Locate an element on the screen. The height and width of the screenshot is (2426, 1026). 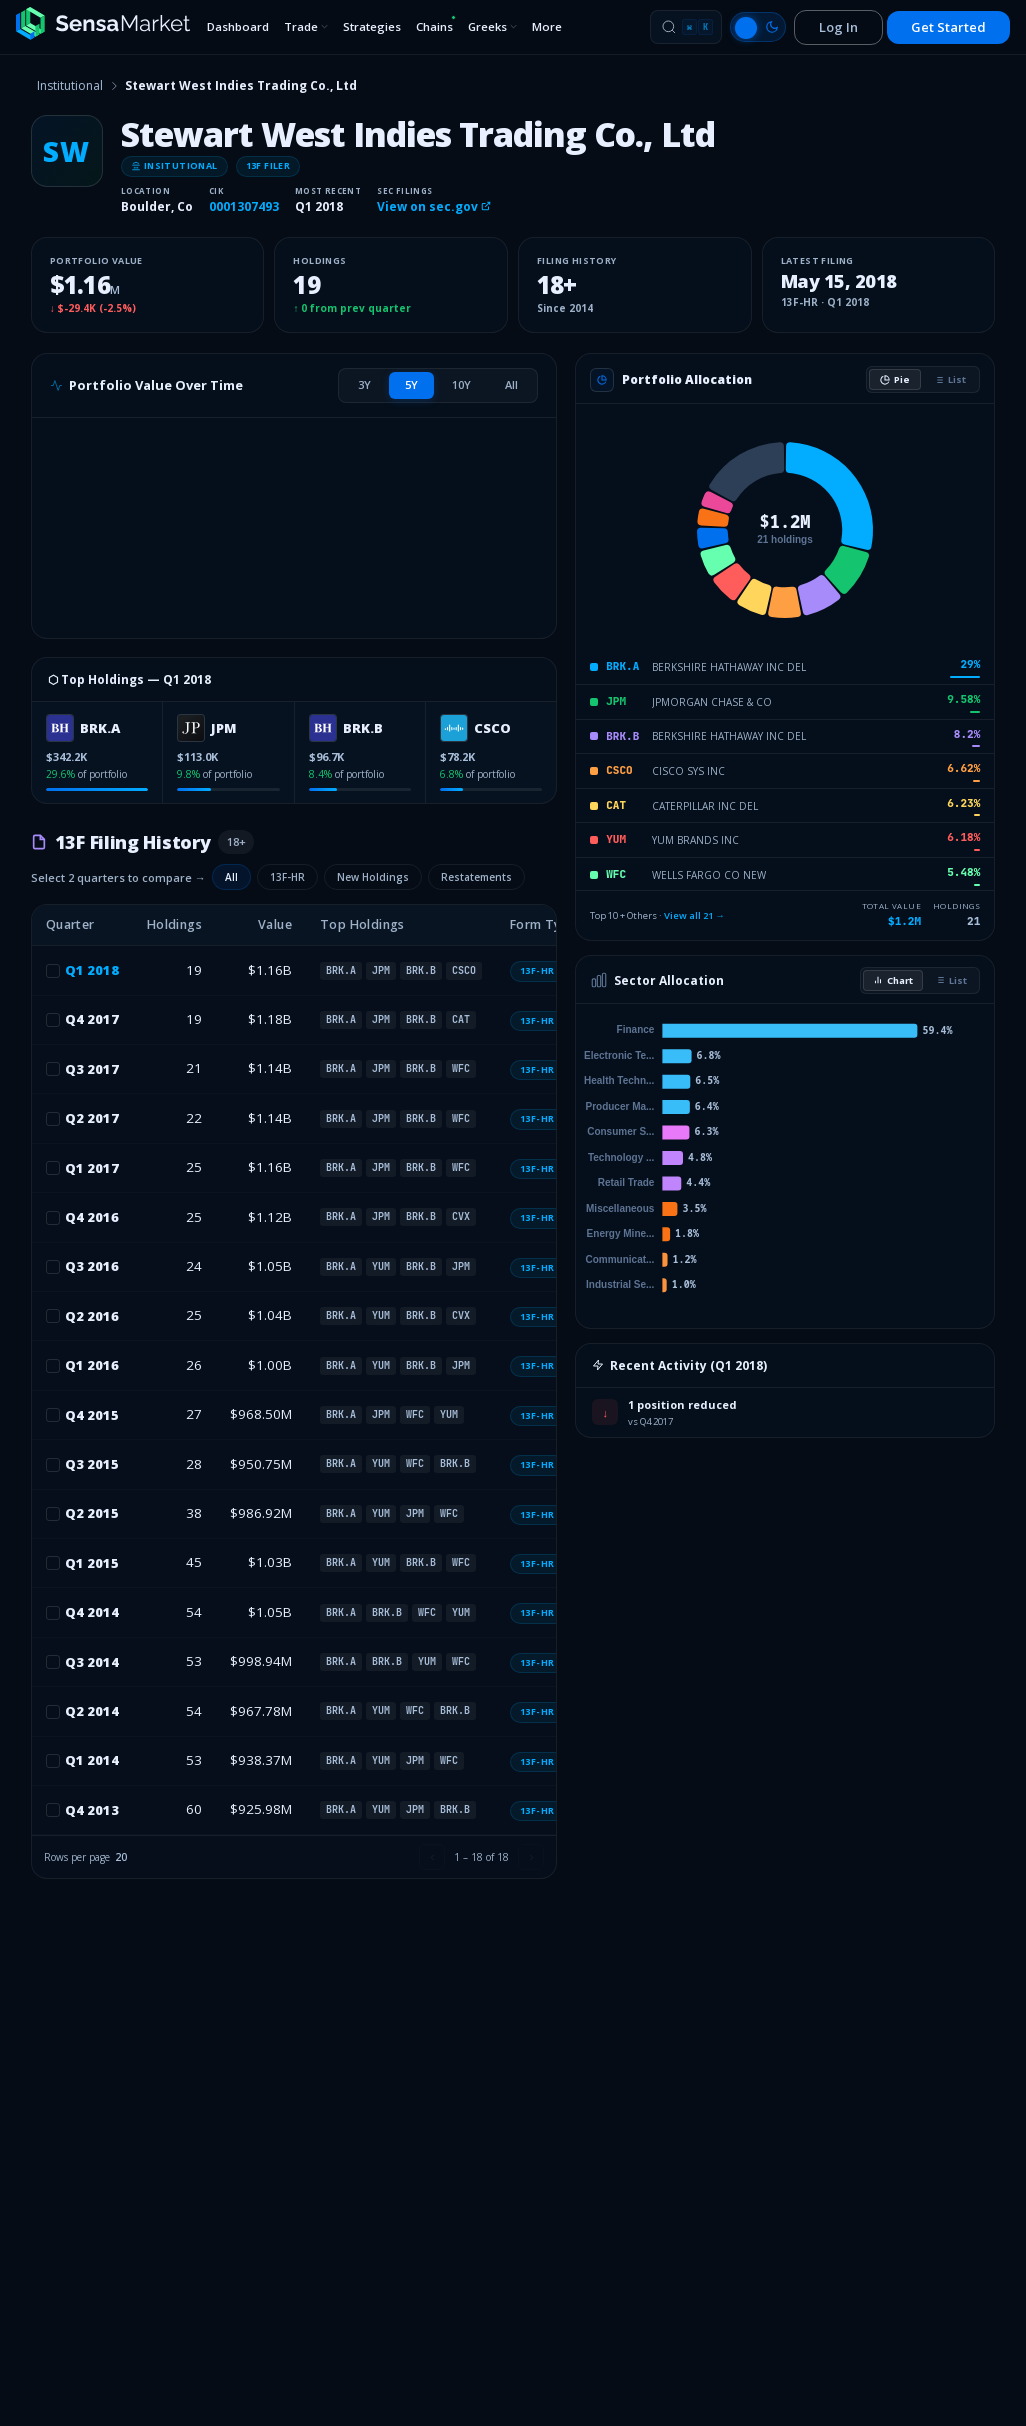
[tab] is located at coordinates (364, 385).